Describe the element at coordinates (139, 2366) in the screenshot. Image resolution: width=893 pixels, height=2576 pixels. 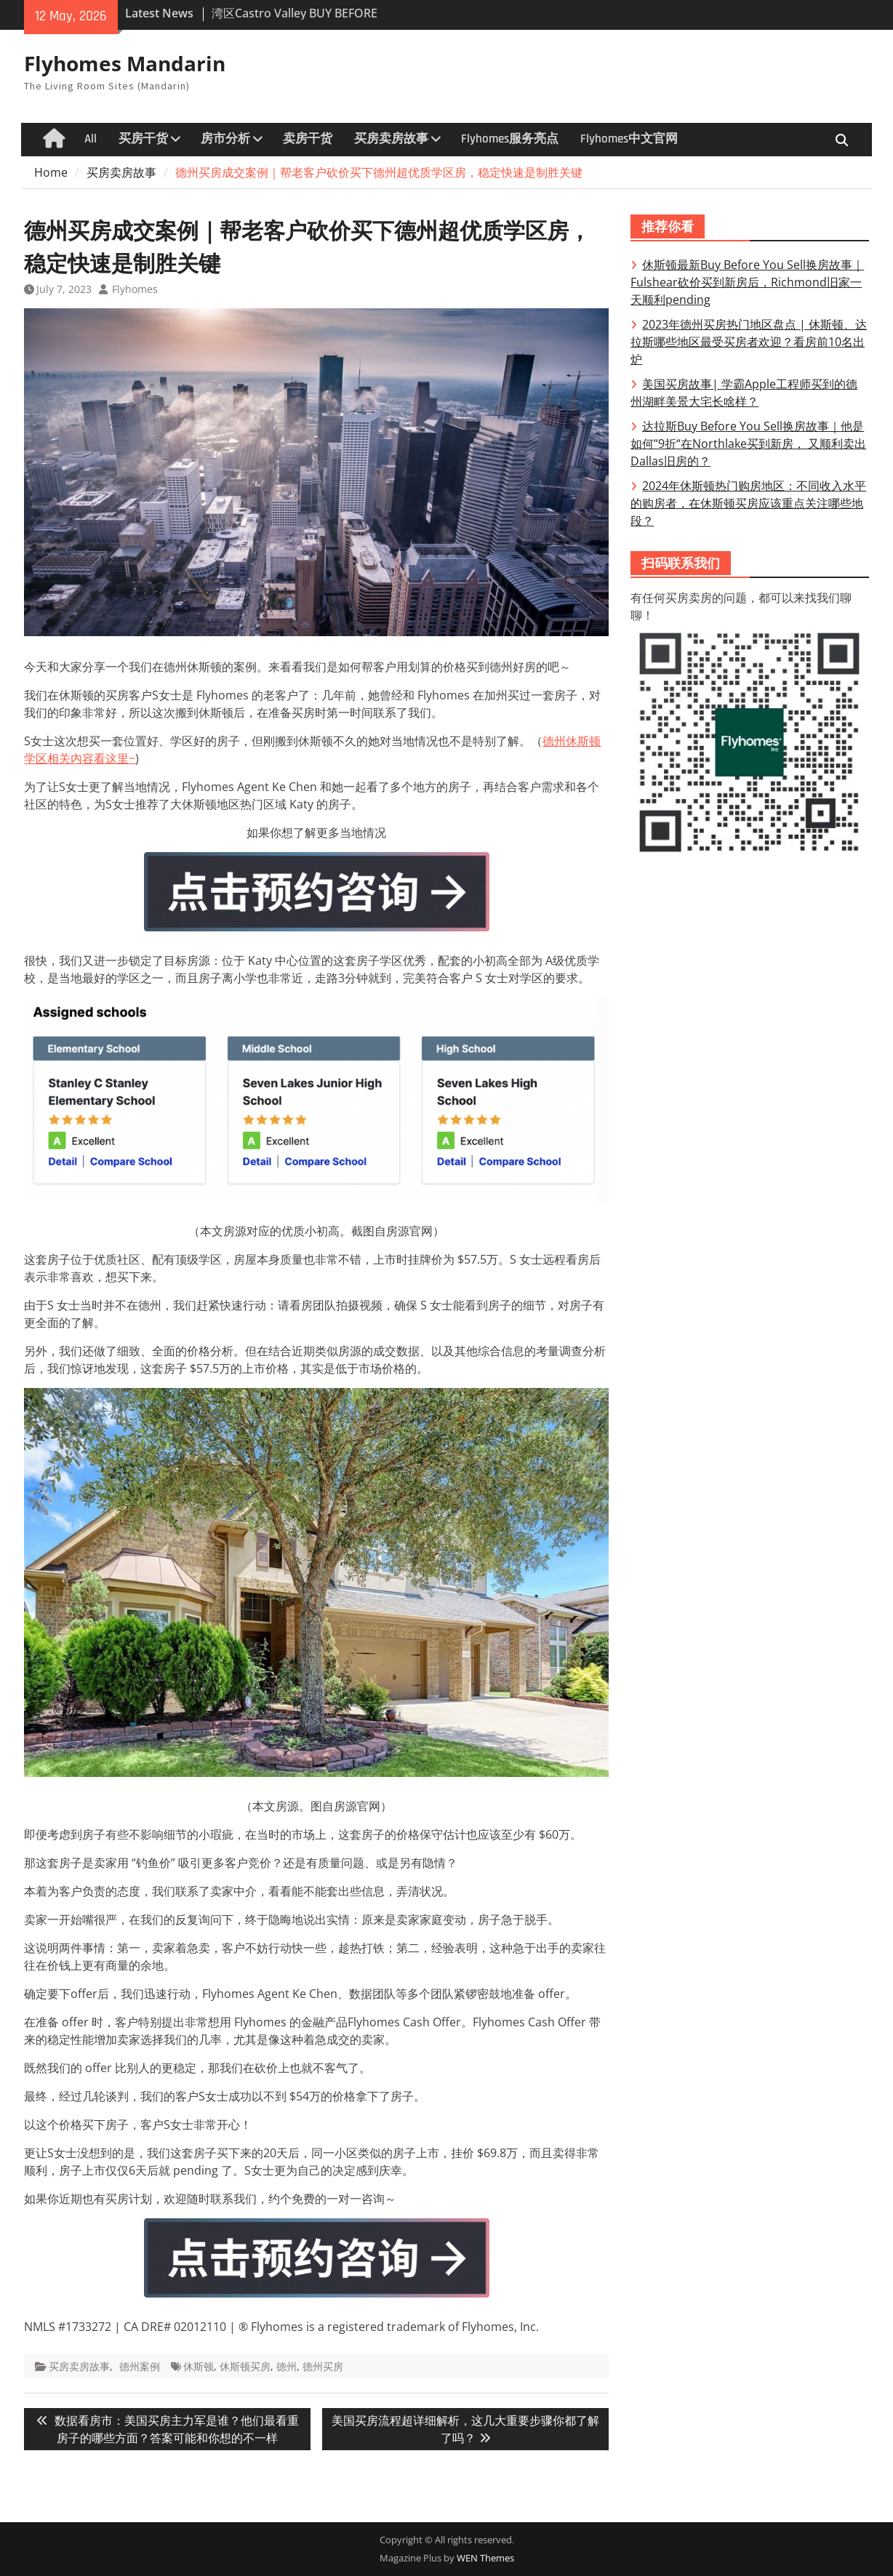
I see `德州案例` at that location.